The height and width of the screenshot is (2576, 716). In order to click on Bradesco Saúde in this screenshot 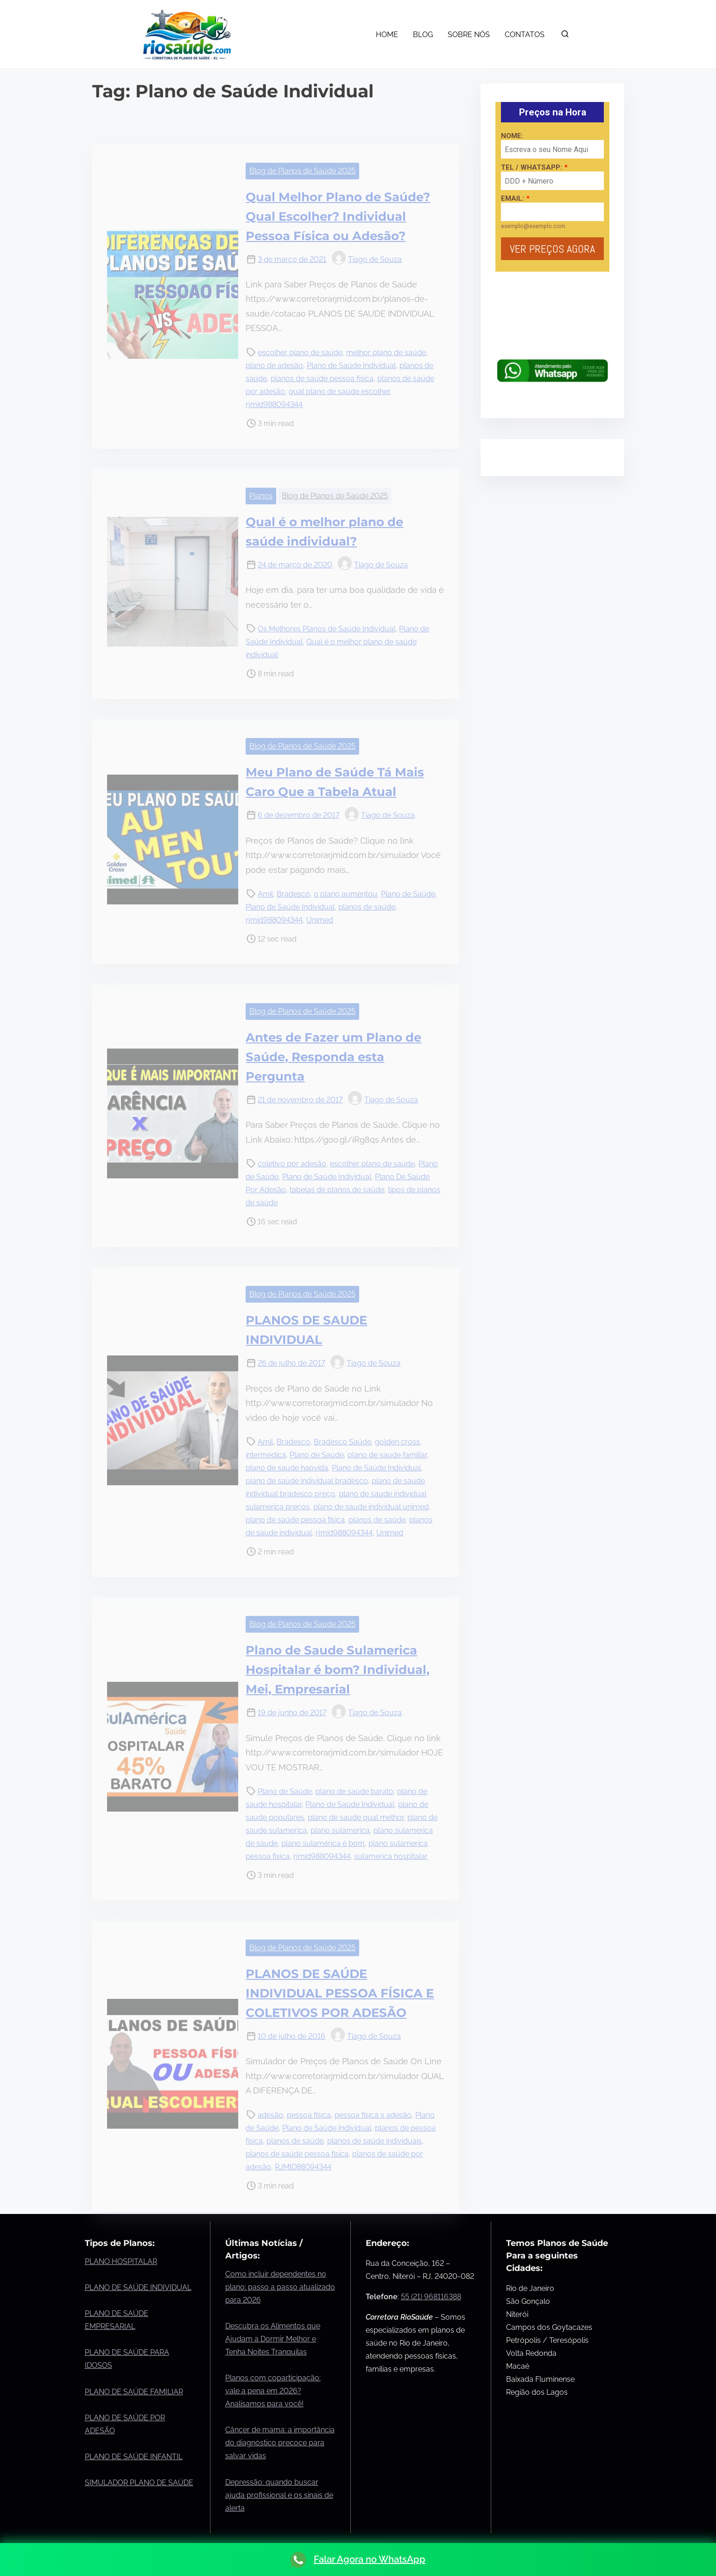, I will do `click(342, 1441)`.